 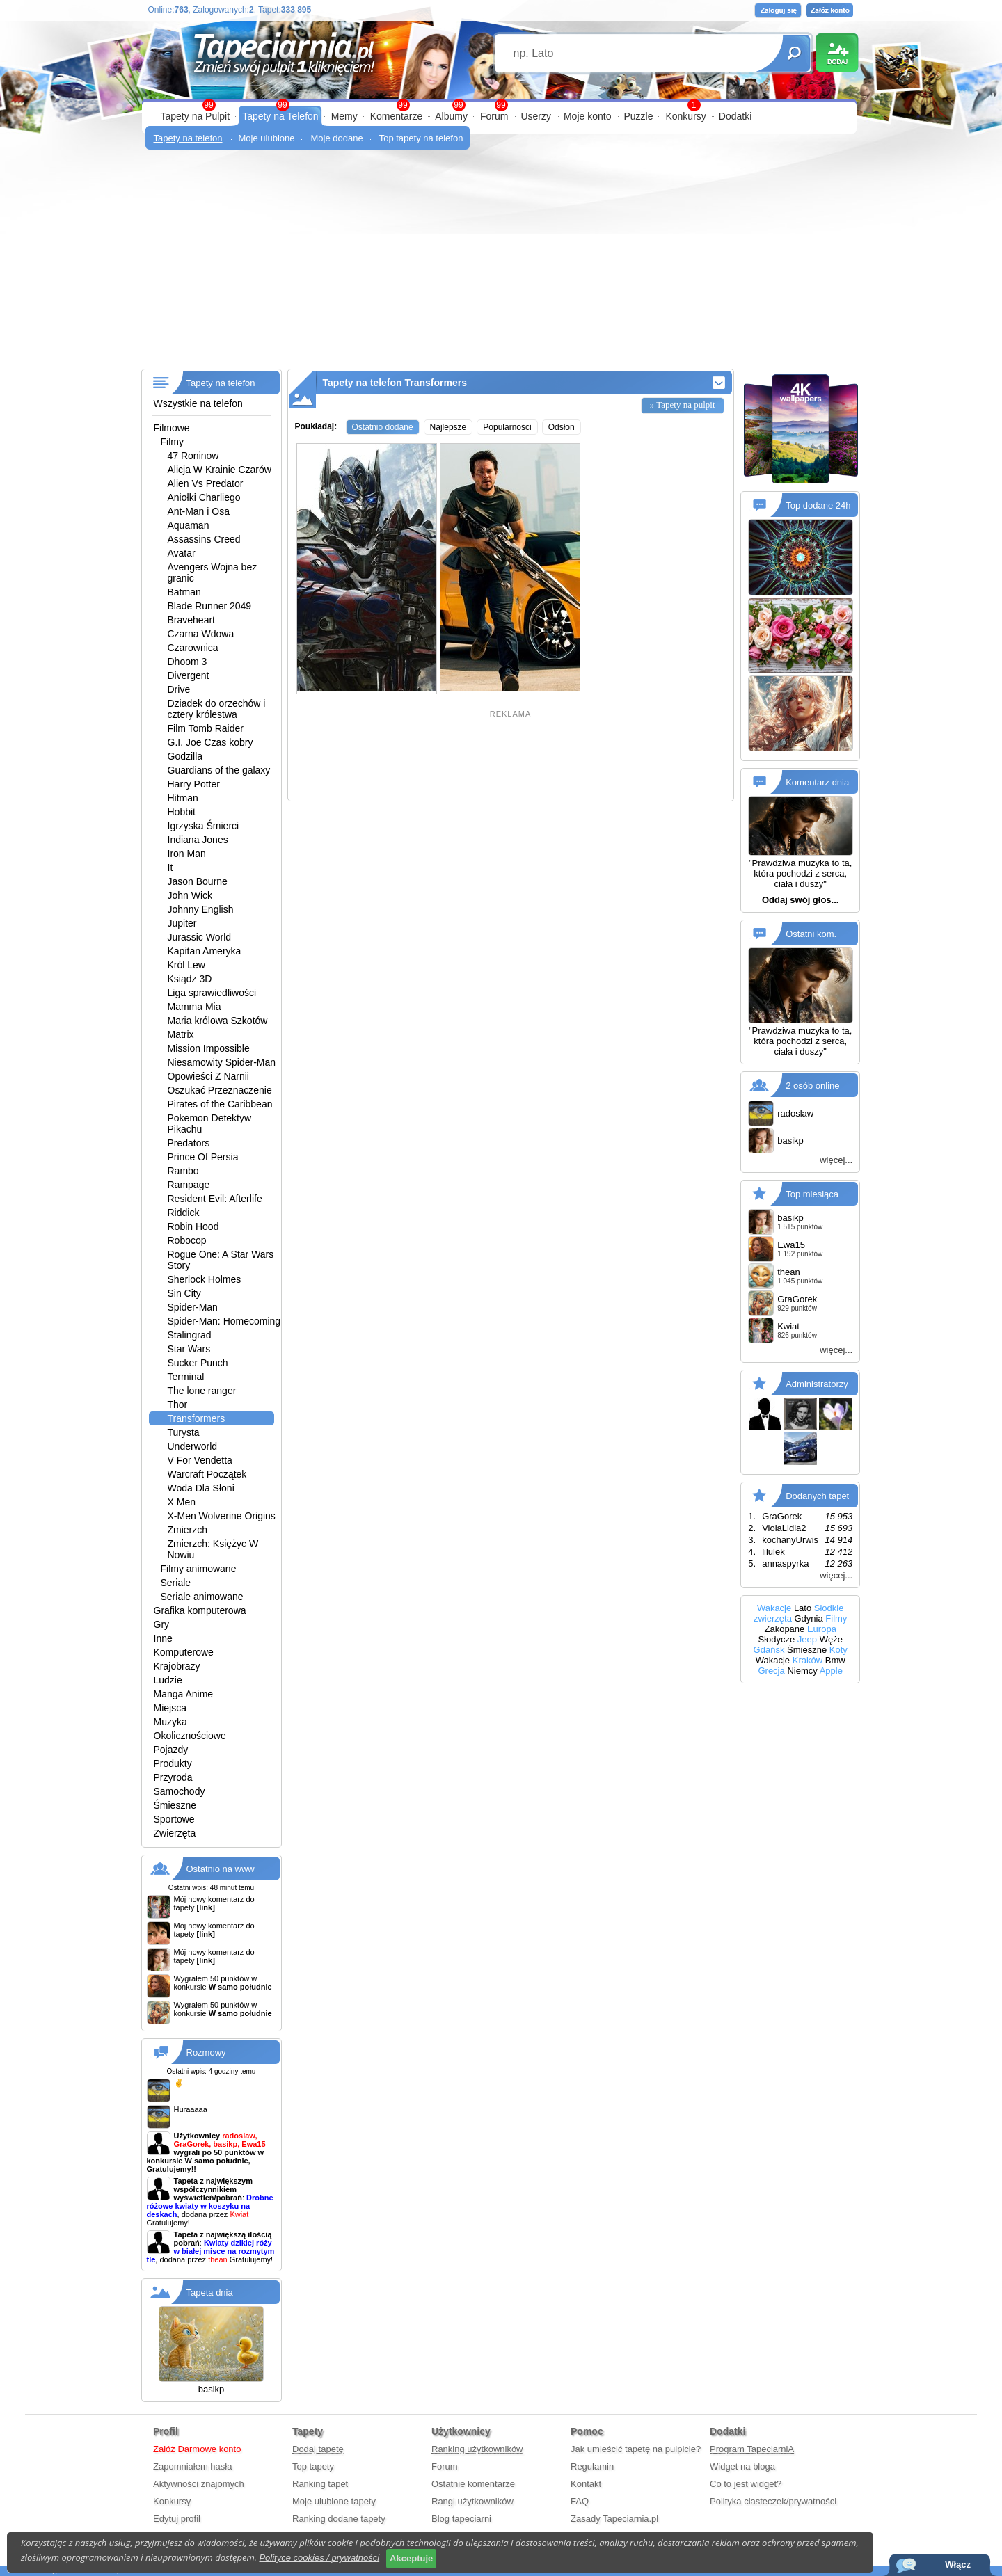 What do you see at coordinates (745, 2484) in the screenshot?
I see `Co to jest widget?` at bounding box center [745, 2484].